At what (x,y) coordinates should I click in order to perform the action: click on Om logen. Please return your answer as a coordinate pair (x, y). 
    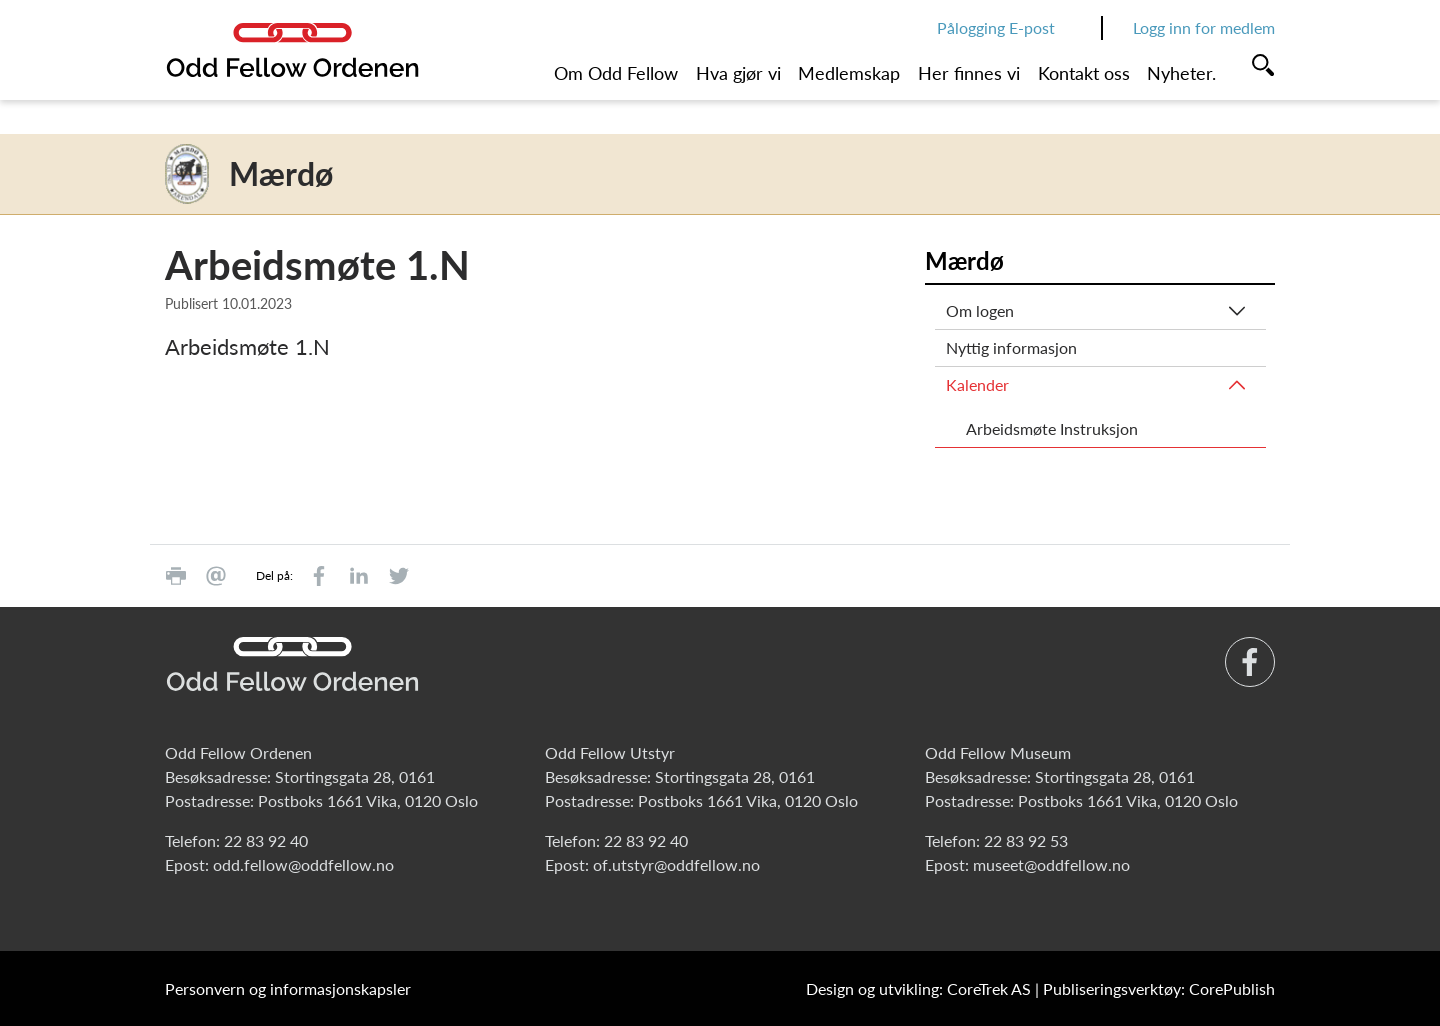
    Looking at the image, I should click on (980, 310).